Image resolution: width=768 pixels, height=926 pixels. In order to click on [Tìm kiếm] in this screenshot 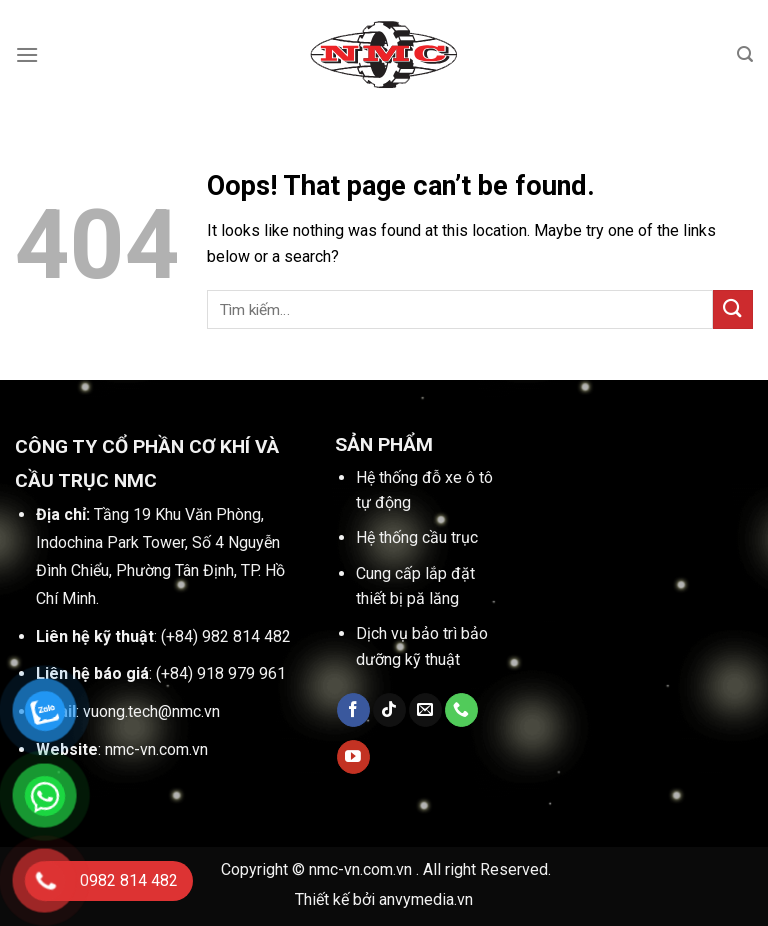, I will do `click(745, 54)`.